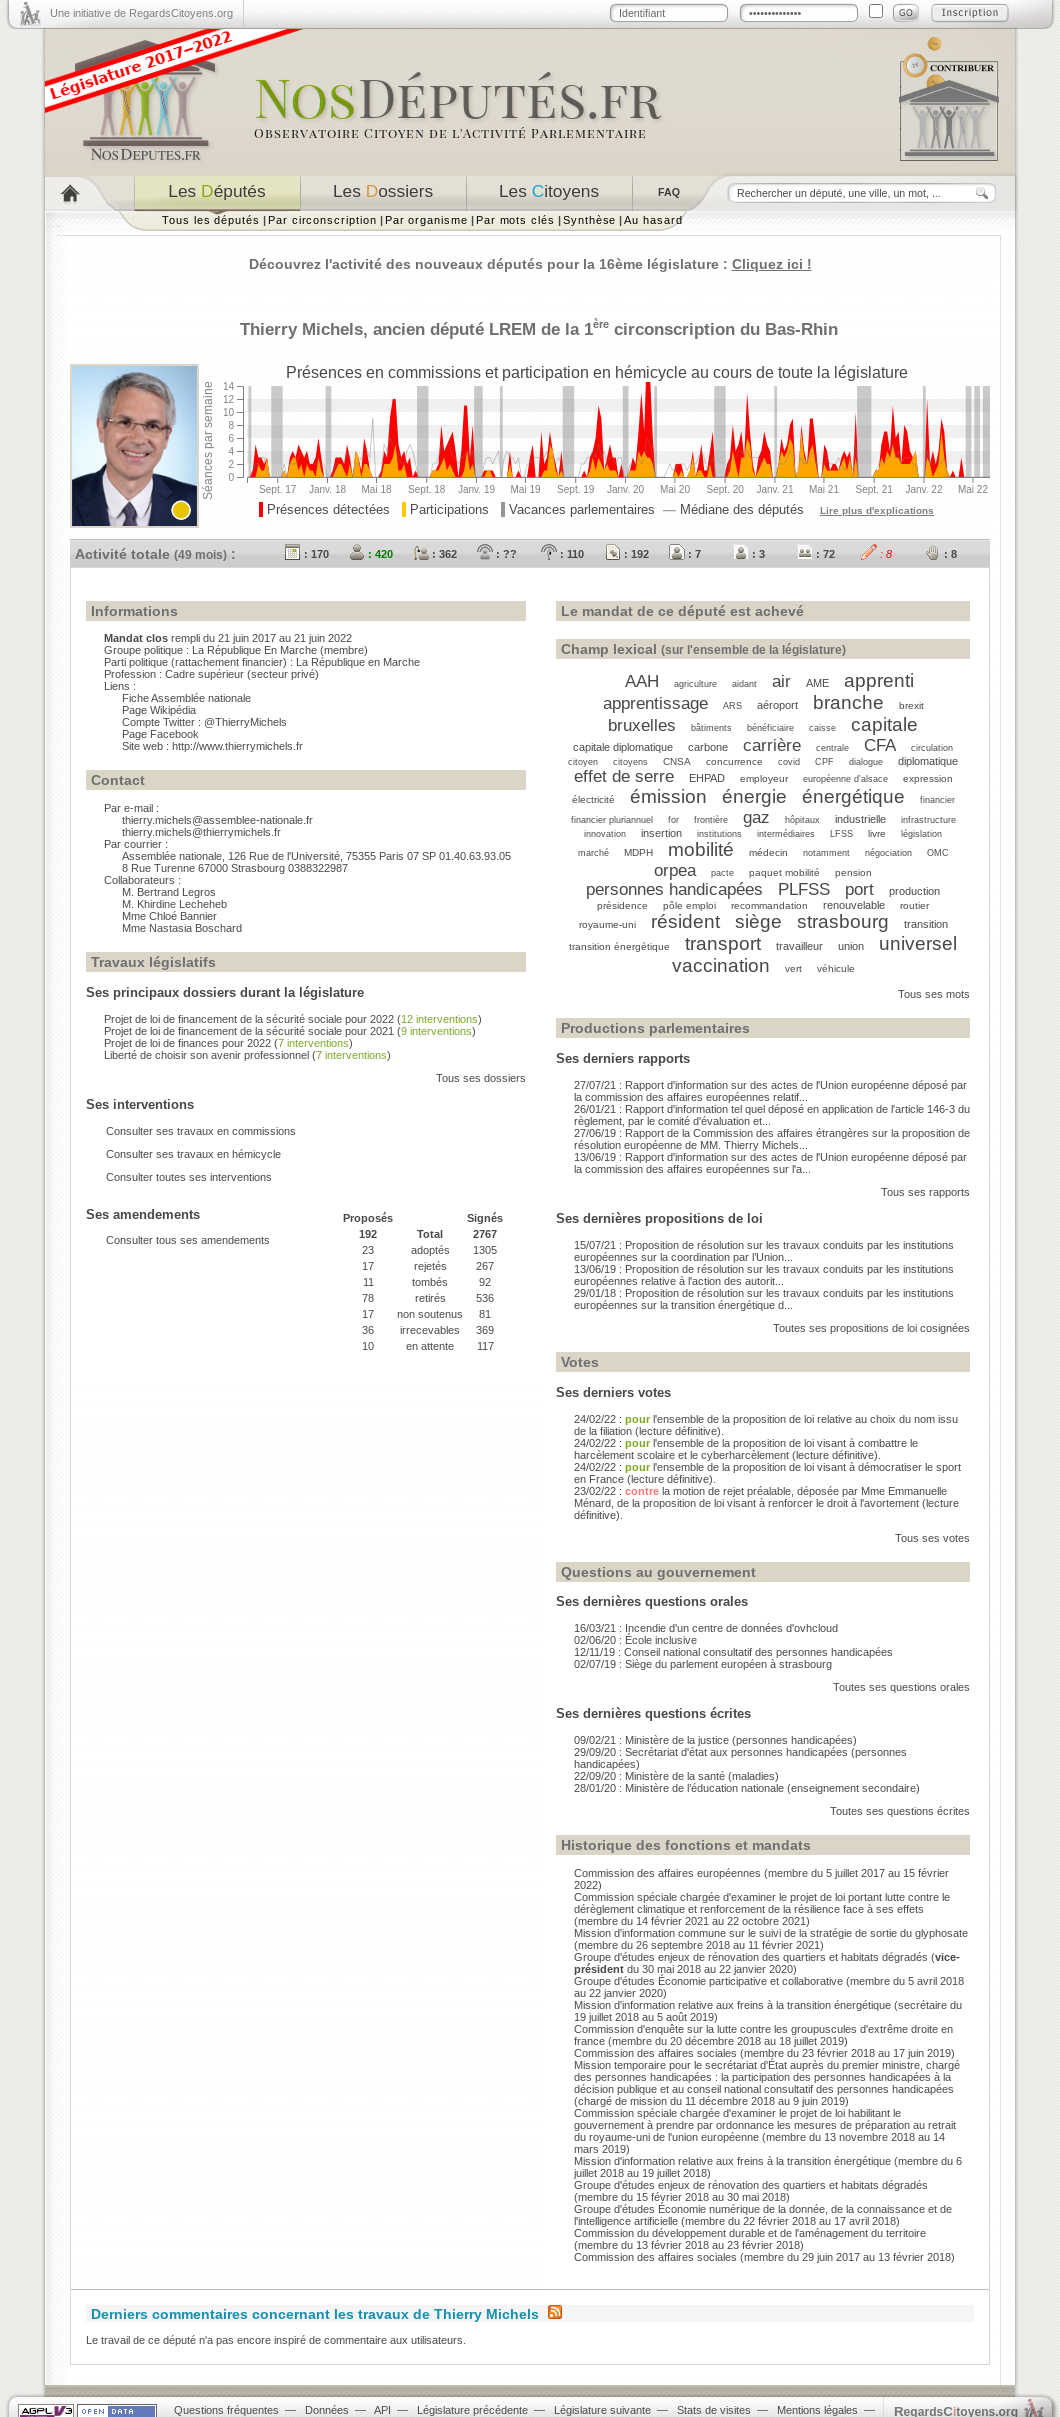 The height and width of the screenshot is (2417, 1060). Describe the element at coordinates (824, 762) in the screenshot. I see `CPF` at that location.